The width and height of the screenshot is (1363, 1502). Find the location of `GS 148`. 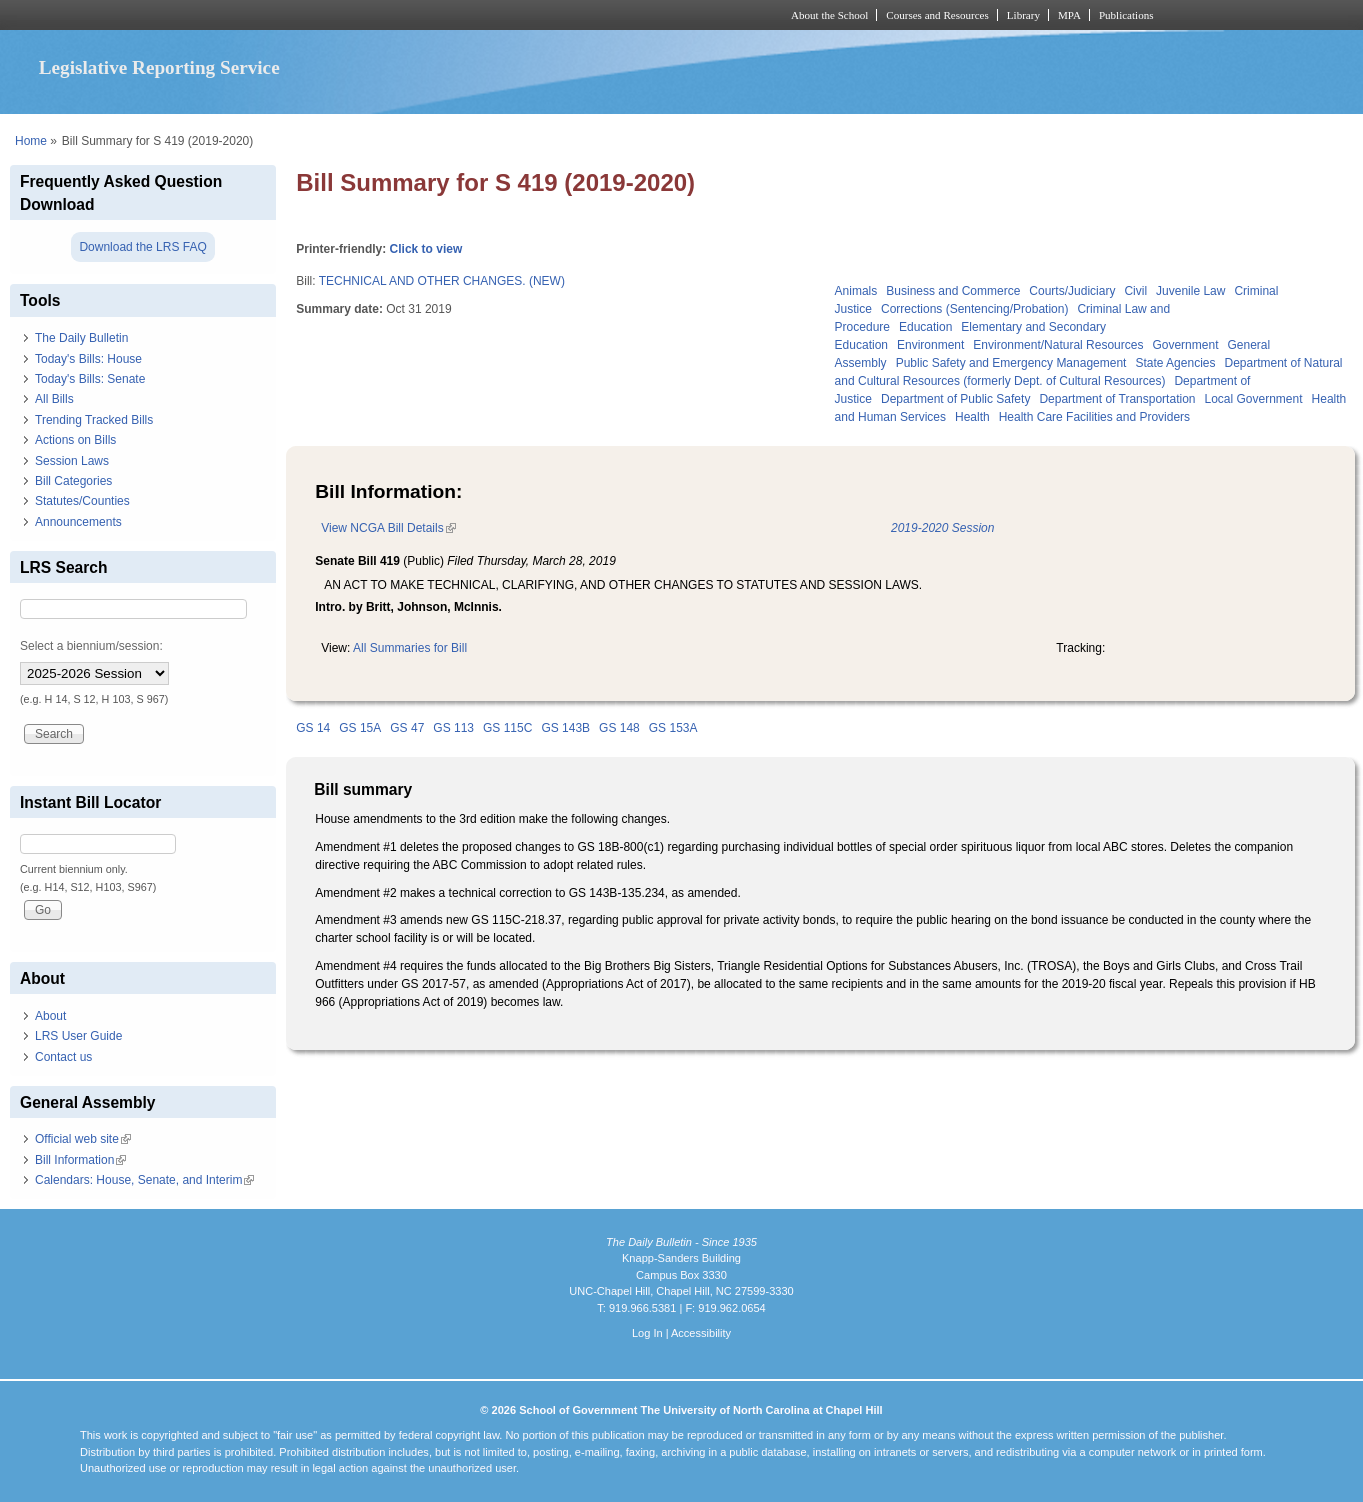

GS 148 is located at coordinates (619, 728).